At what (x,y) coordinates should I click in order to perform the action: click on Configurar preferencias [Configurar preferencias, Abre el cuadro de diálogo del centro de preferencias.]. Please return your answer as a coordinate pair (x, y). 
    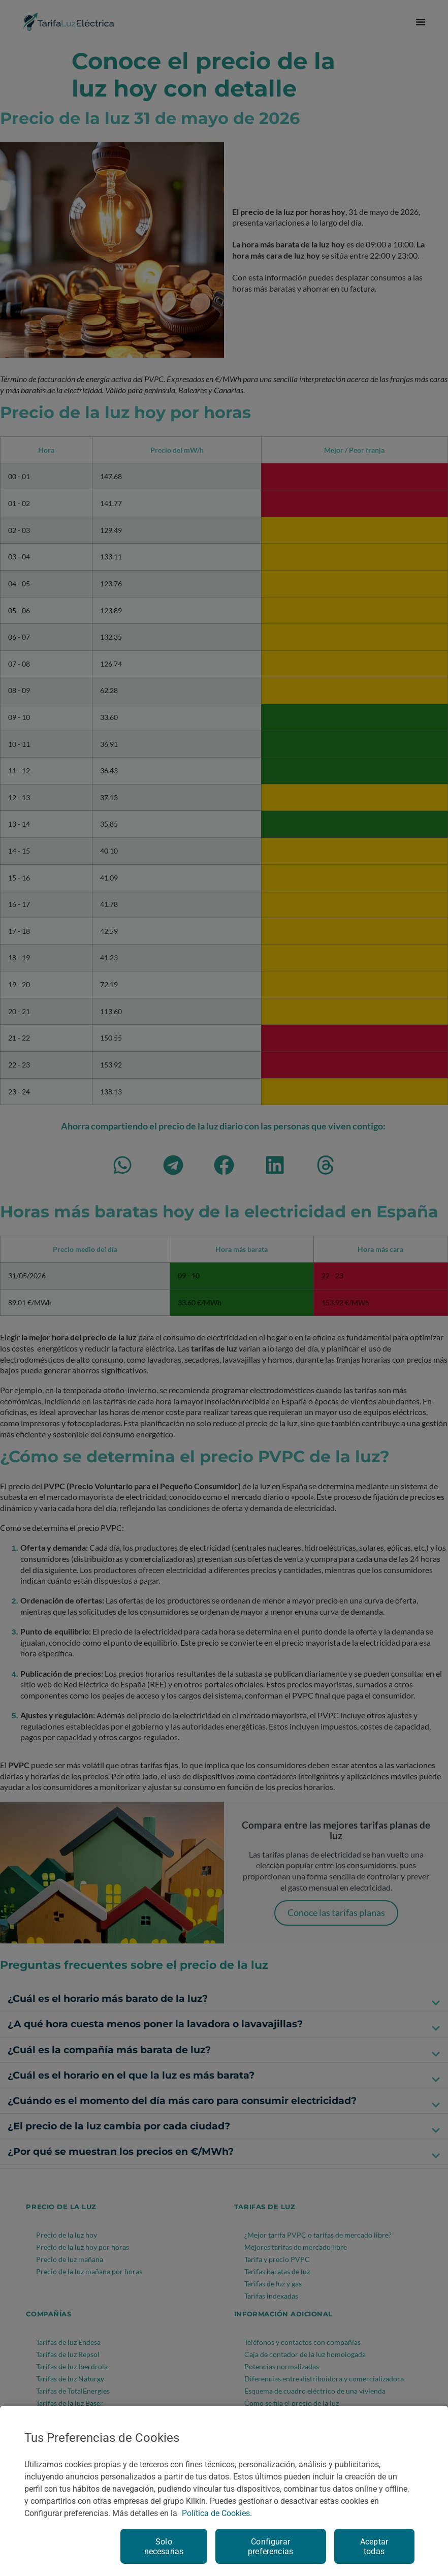
    Looking at the image, I should click on (270, 2546).